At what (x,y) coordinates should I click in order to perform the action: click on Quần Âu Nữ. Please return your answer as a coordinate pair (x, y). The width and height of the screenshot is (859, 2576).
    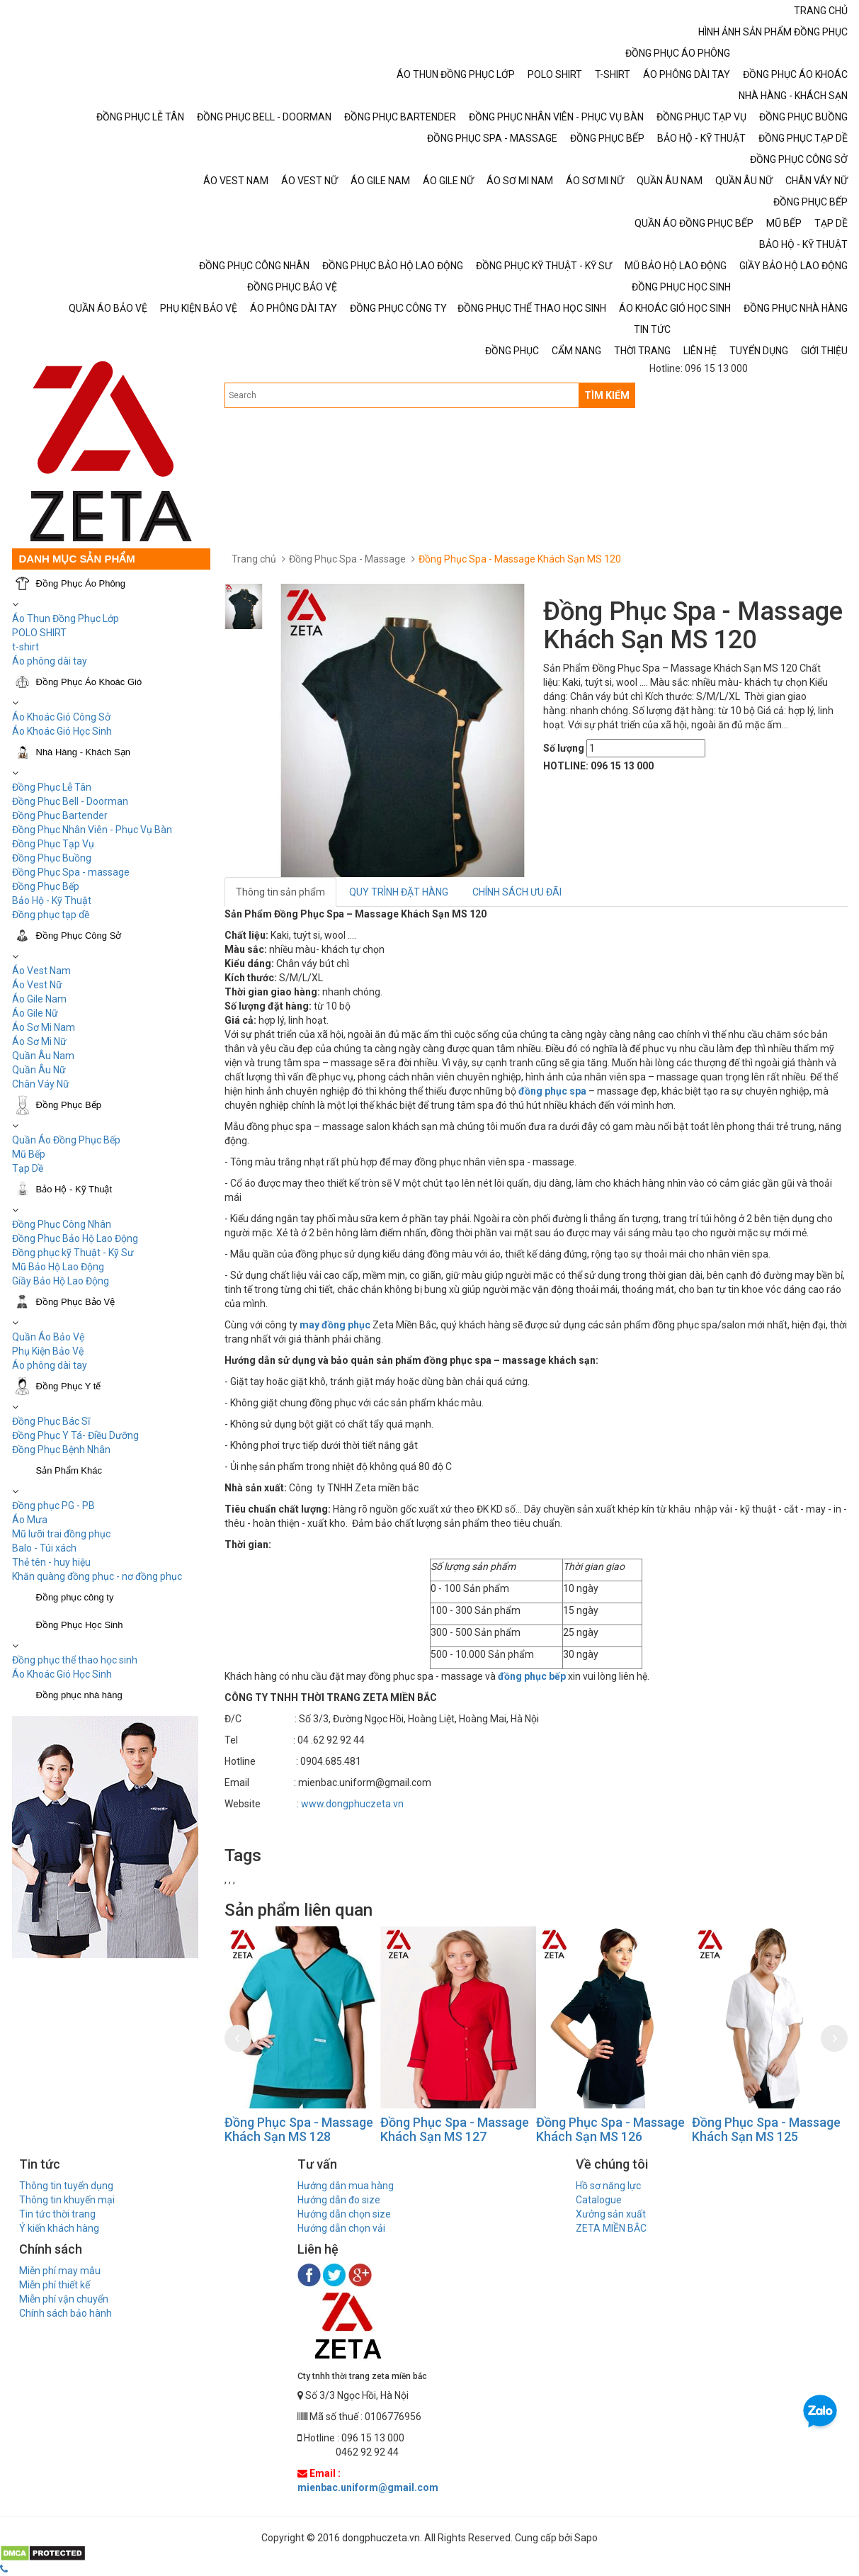
    Looking at the image, I should click on (39, 1069).